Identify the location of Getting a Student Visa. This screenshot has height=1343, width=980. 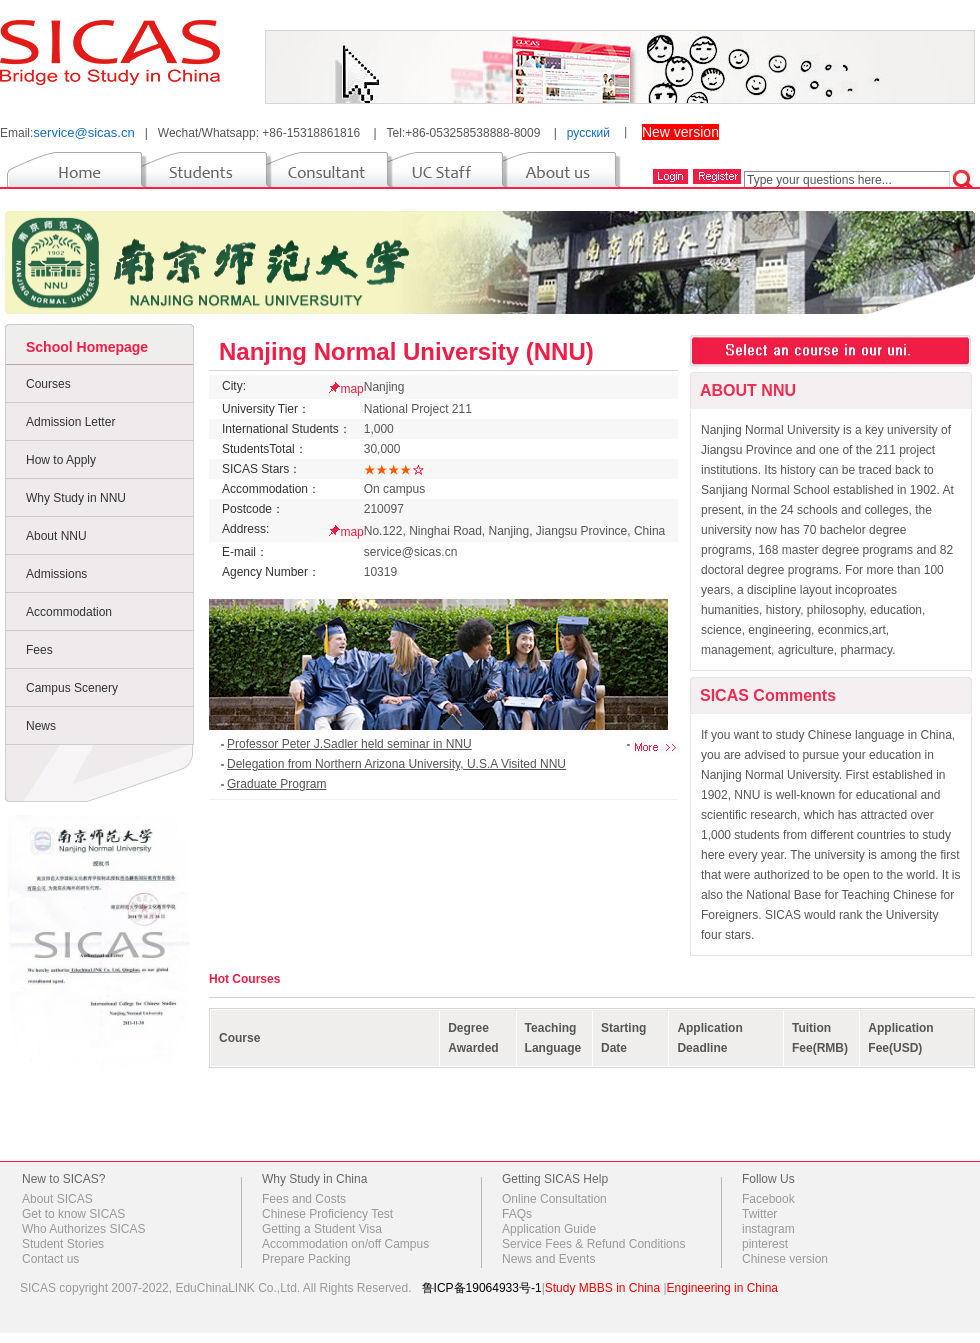
(322, 1229).